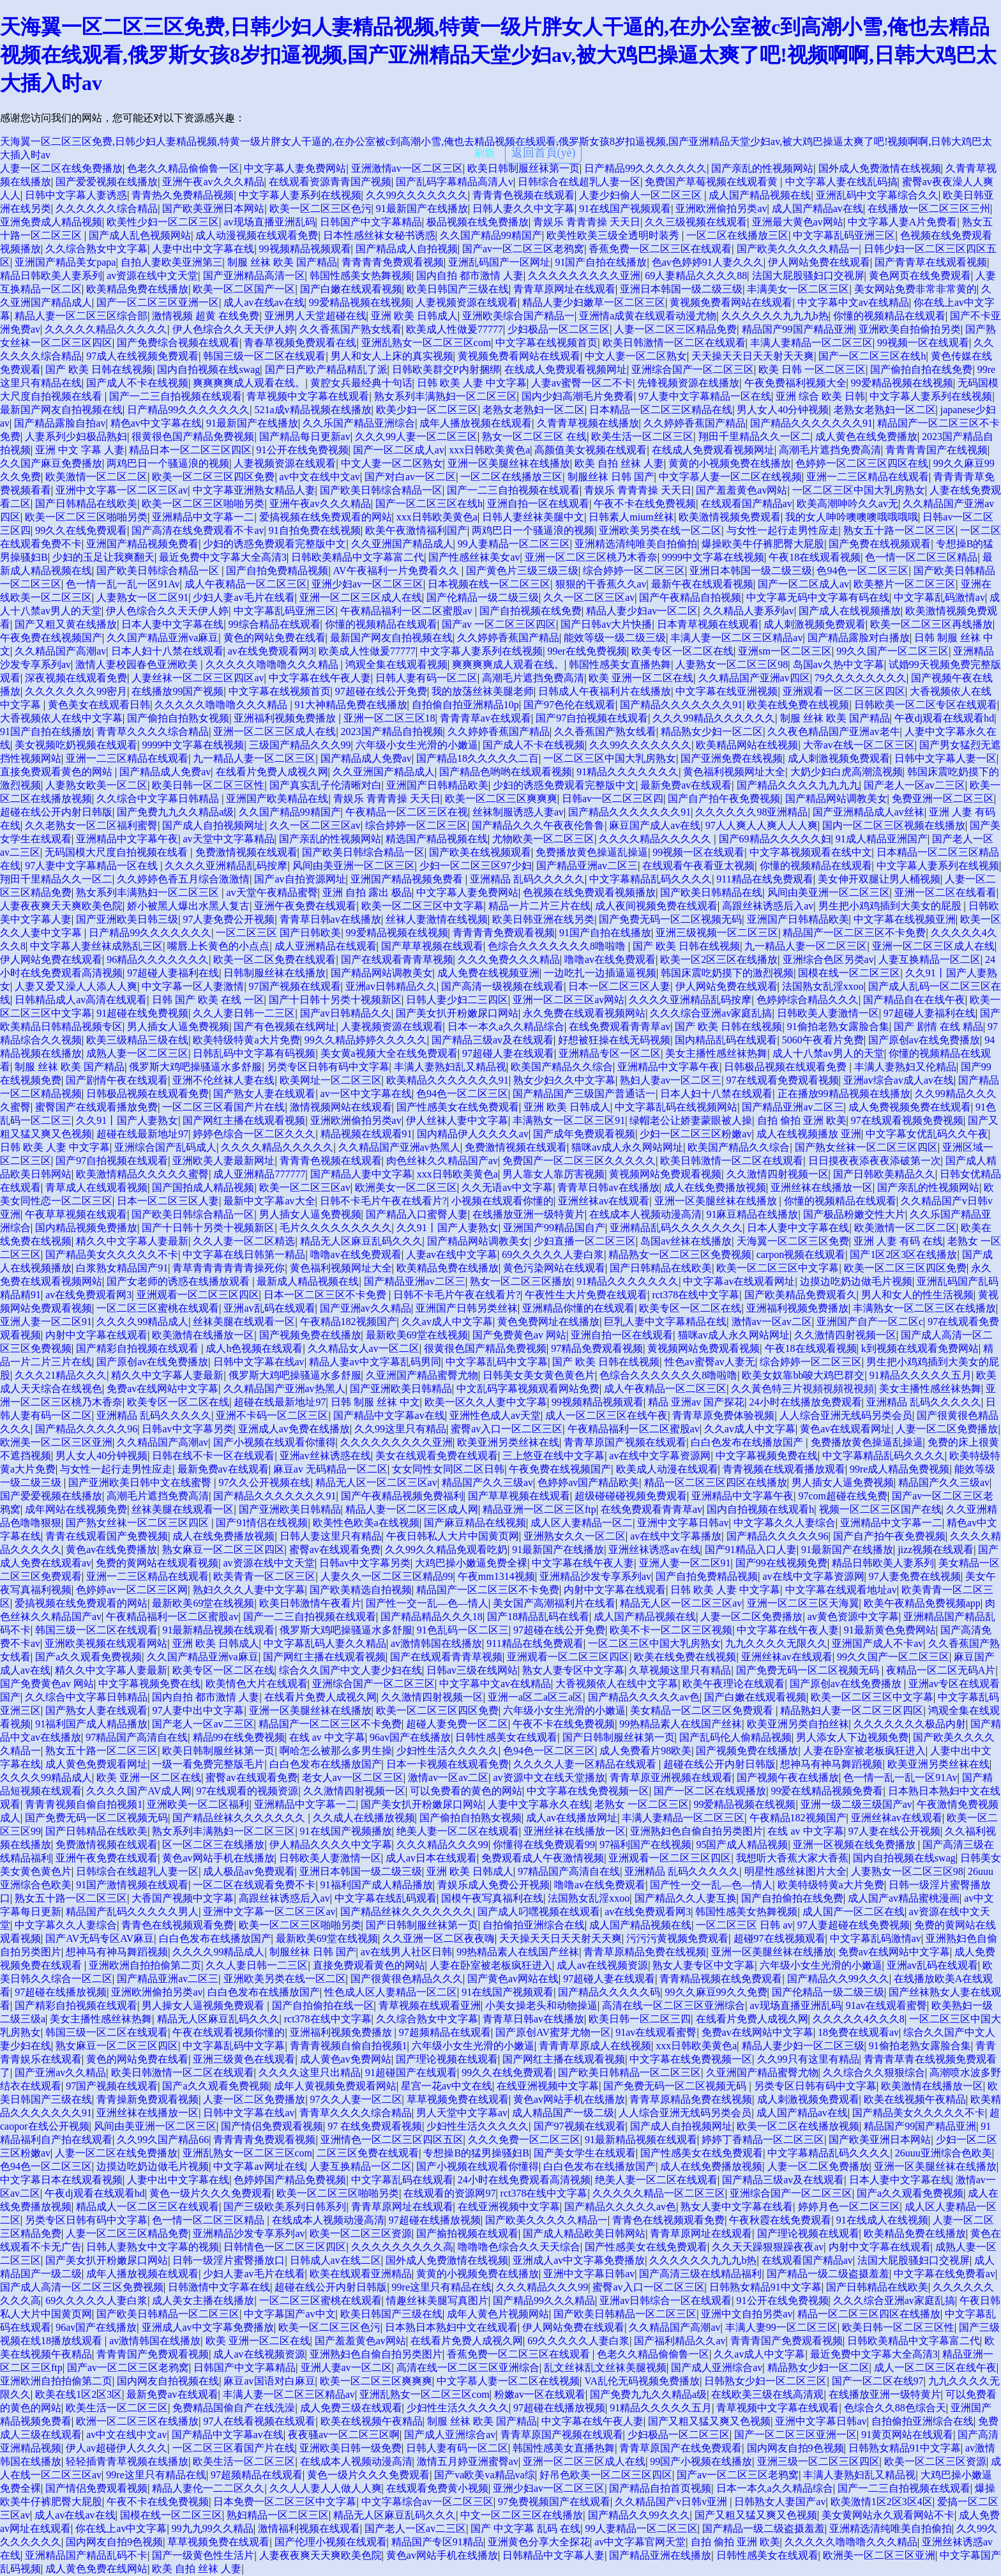  What do you see at coordinates (850, 610) in the screenshot?
I see `国产成人在线视频播放` at bounding box center [850, 610].